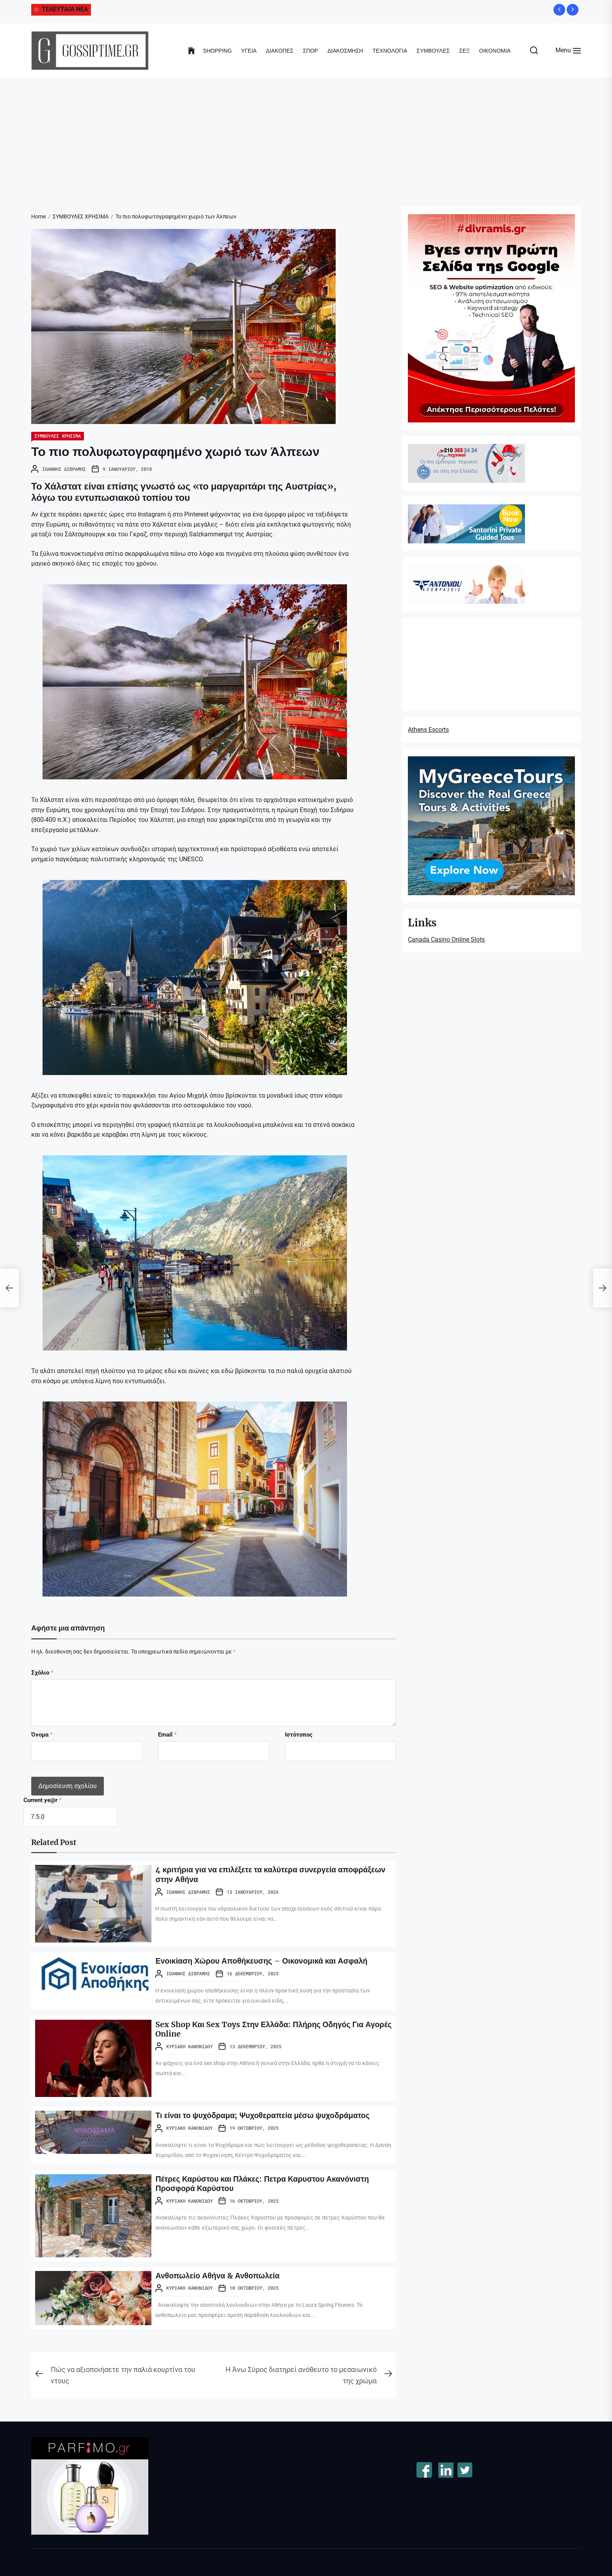 The width and height of the screenshot is (612, 2576). What do you see at coordinates (446, 939) in the screenshot?
I see `Canada Casino Online Slots` at bounding box center [446, 939].